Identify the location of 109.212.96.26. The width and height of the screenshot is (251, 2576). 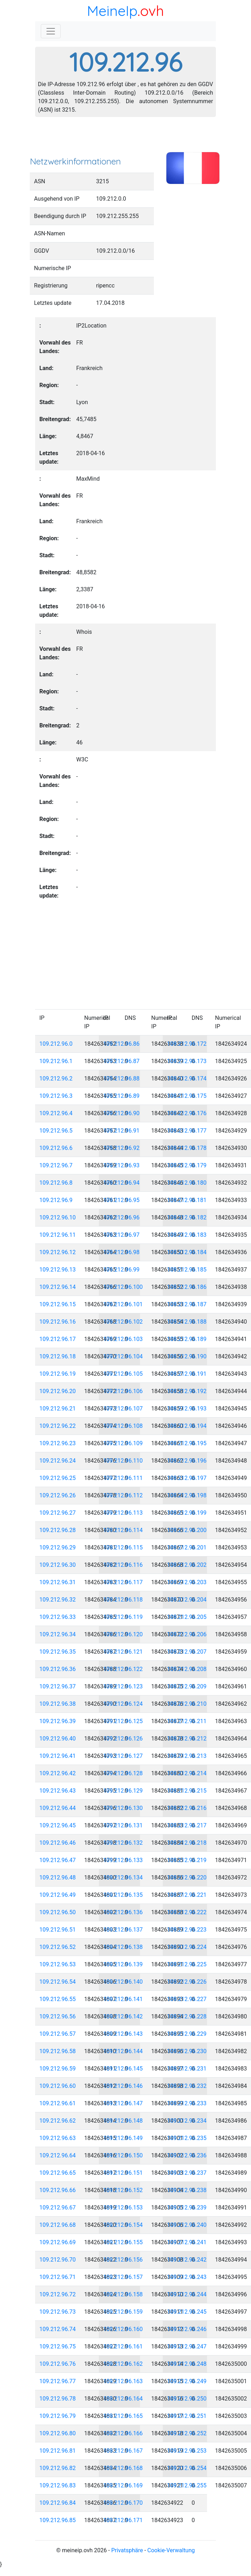
(57, 1495).